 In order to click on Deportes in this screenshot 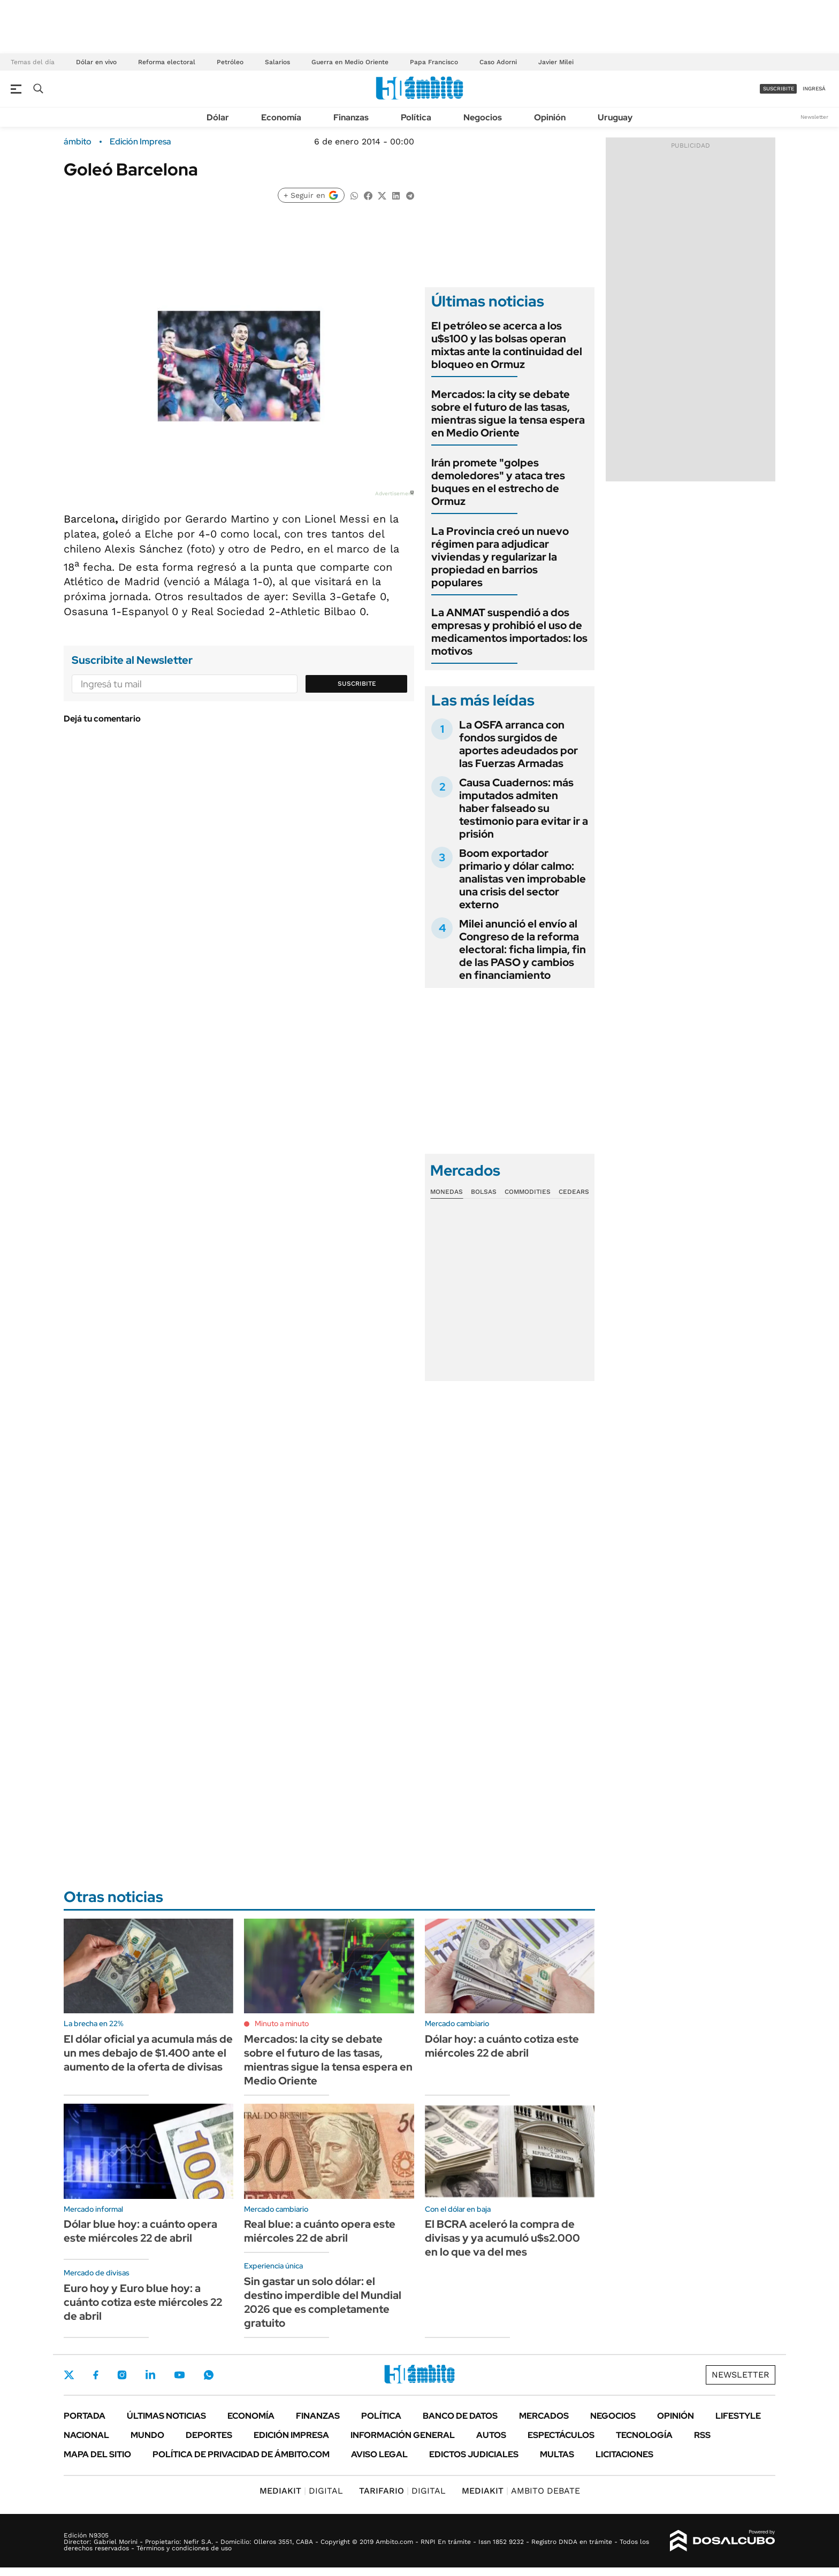, I will do `click(209, 2435)`.